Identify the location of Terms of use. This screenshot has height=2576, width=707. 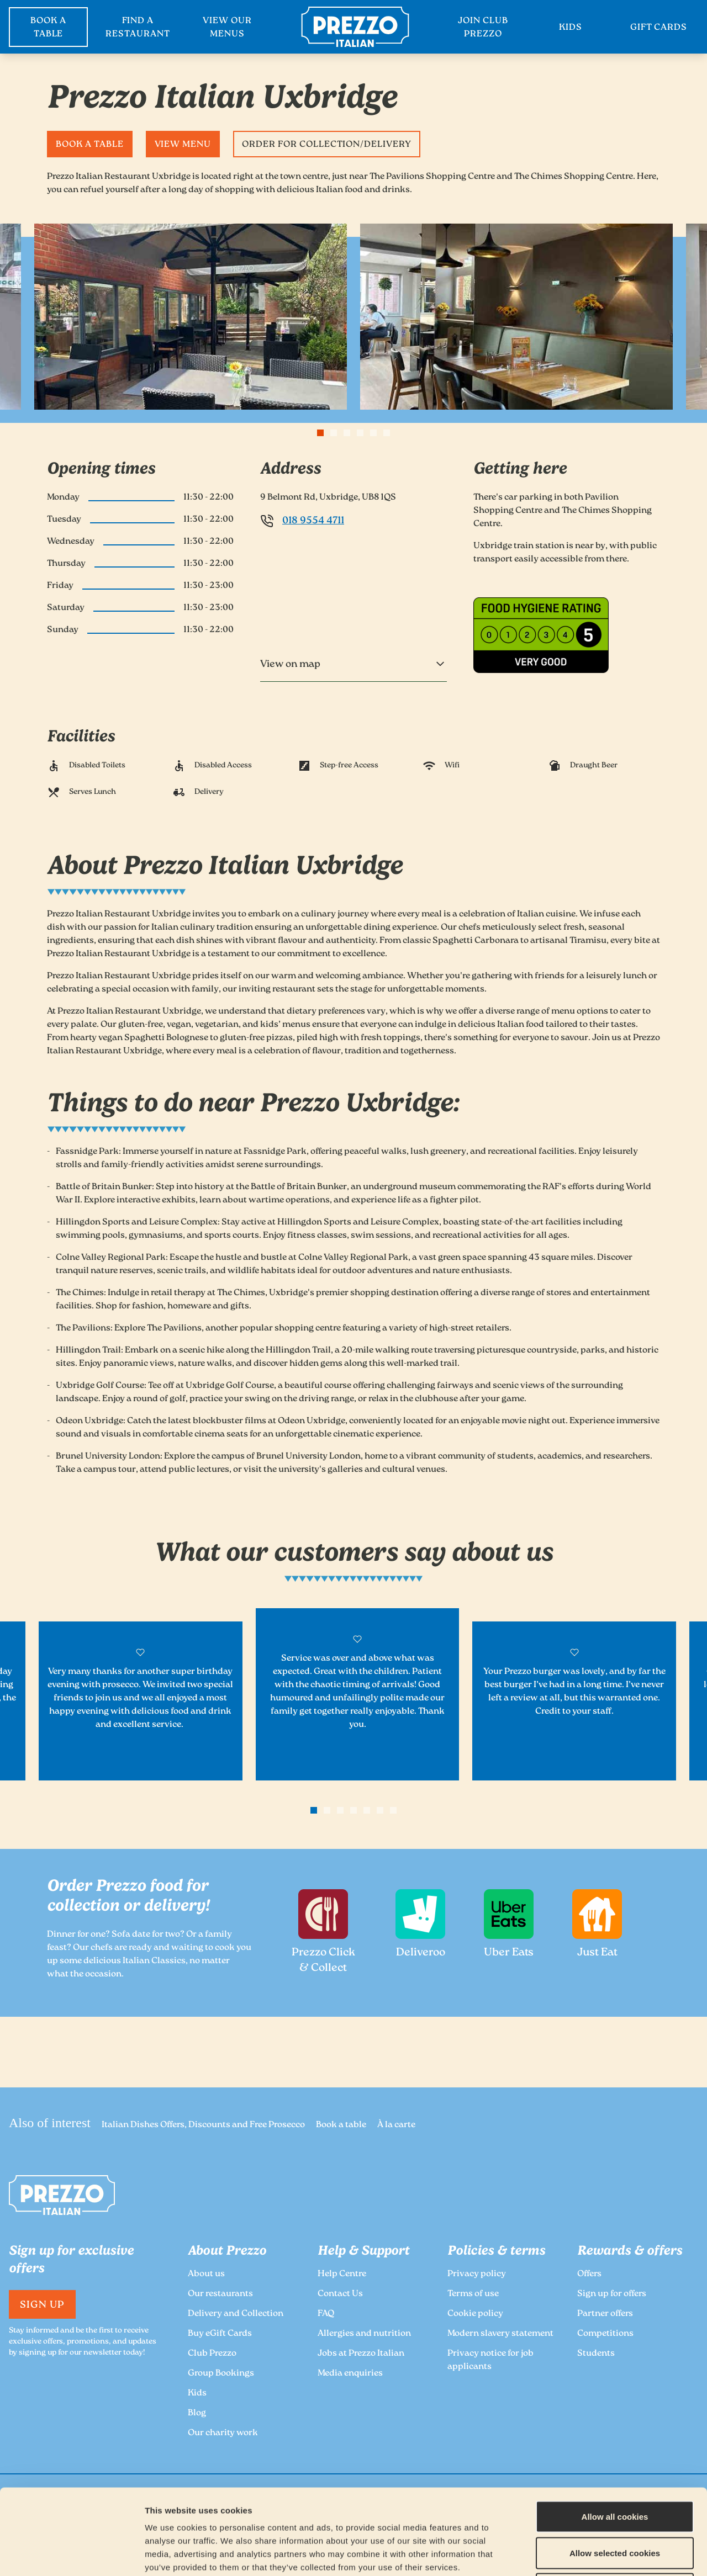
(473, 2294).